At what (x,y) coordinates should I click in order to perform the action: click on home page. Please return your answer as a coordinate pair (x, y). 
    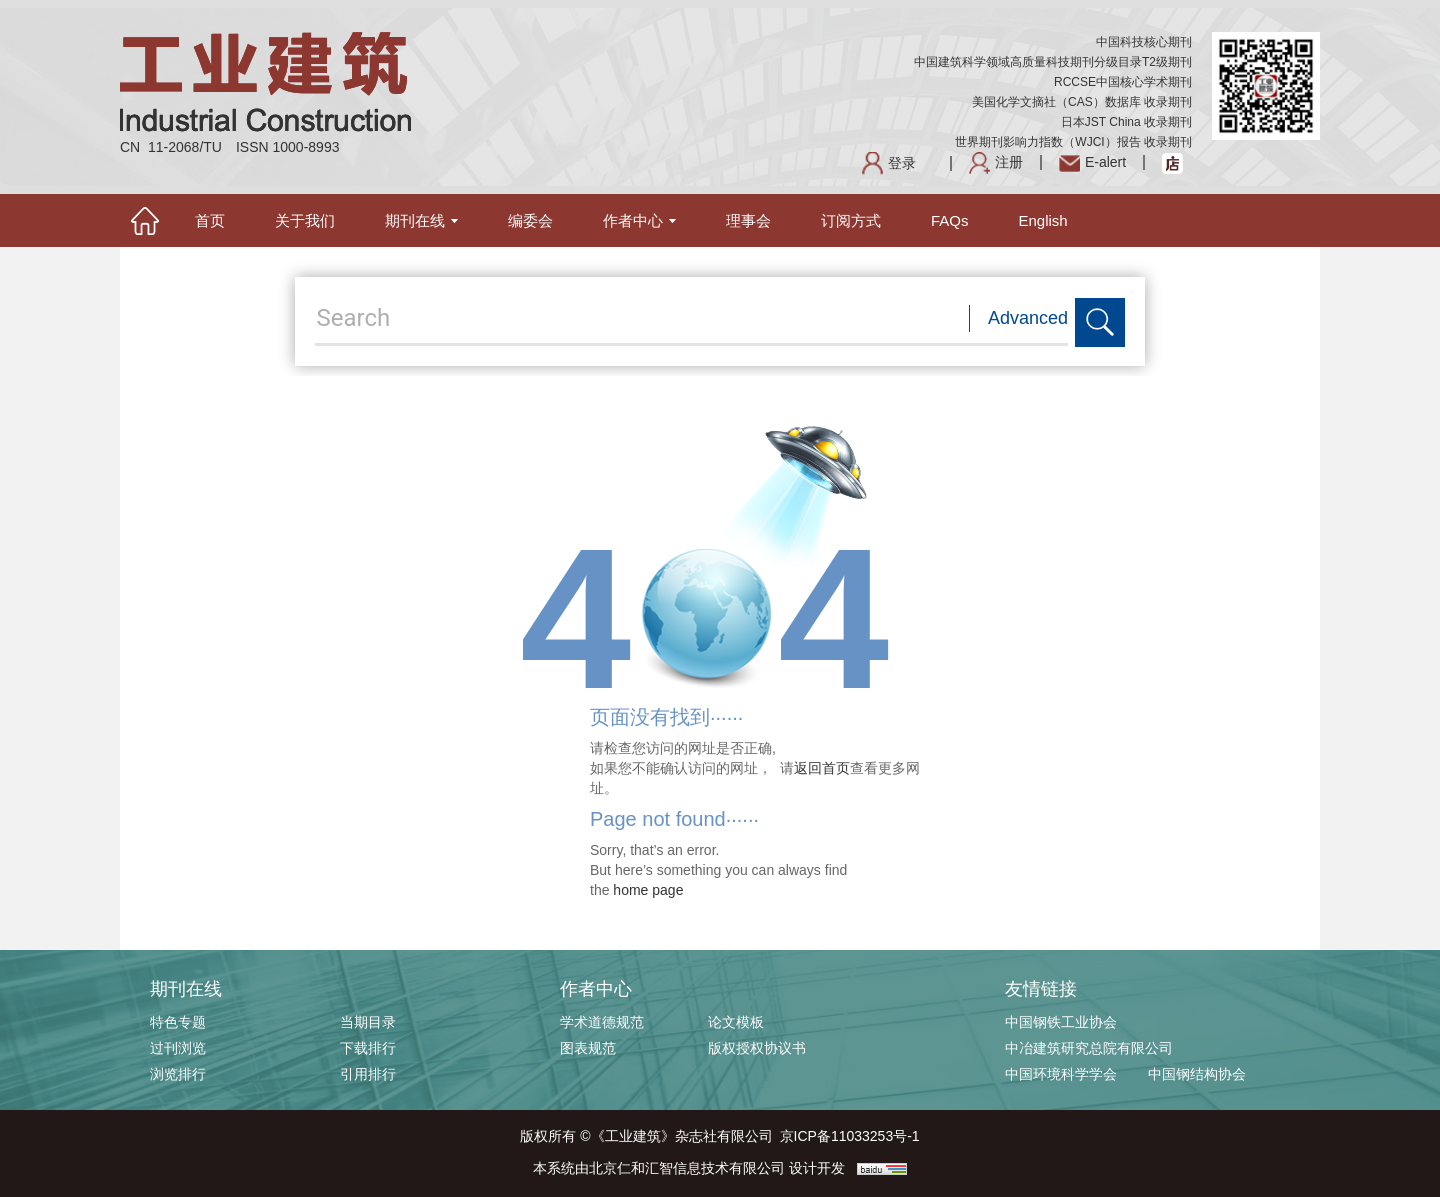
    Looking at the image, I should click on (648, 890).